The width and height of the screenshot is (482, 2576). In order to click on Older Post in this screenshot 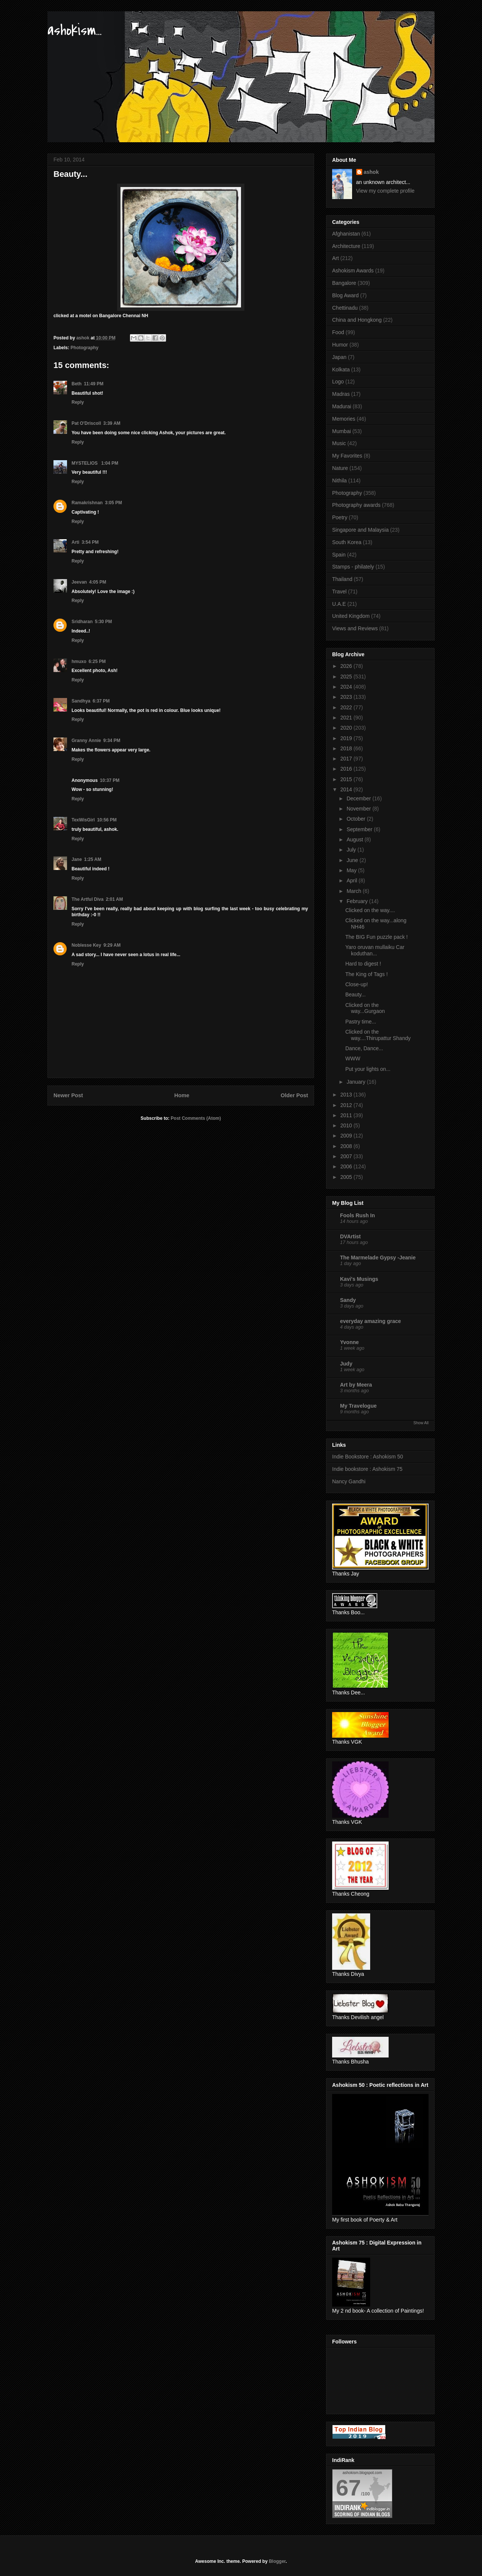, I will do `click(294, 1095)`.